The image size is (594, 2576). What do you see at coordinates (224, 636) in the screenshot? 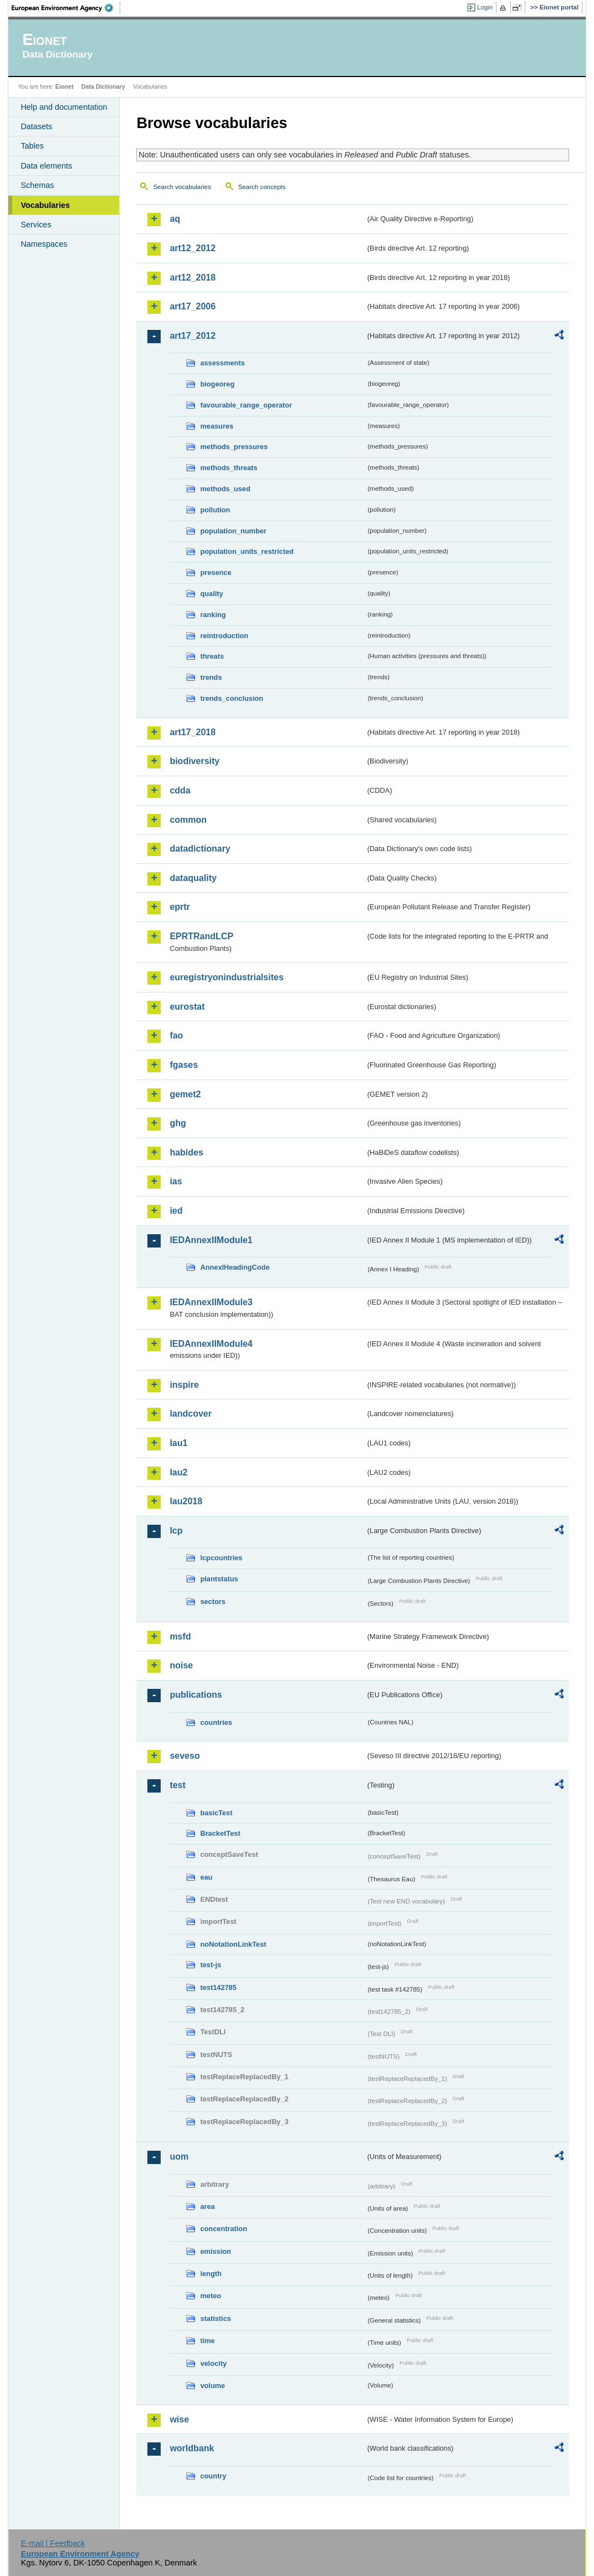
I see `reintroduction` at bounding box center [224, 636].